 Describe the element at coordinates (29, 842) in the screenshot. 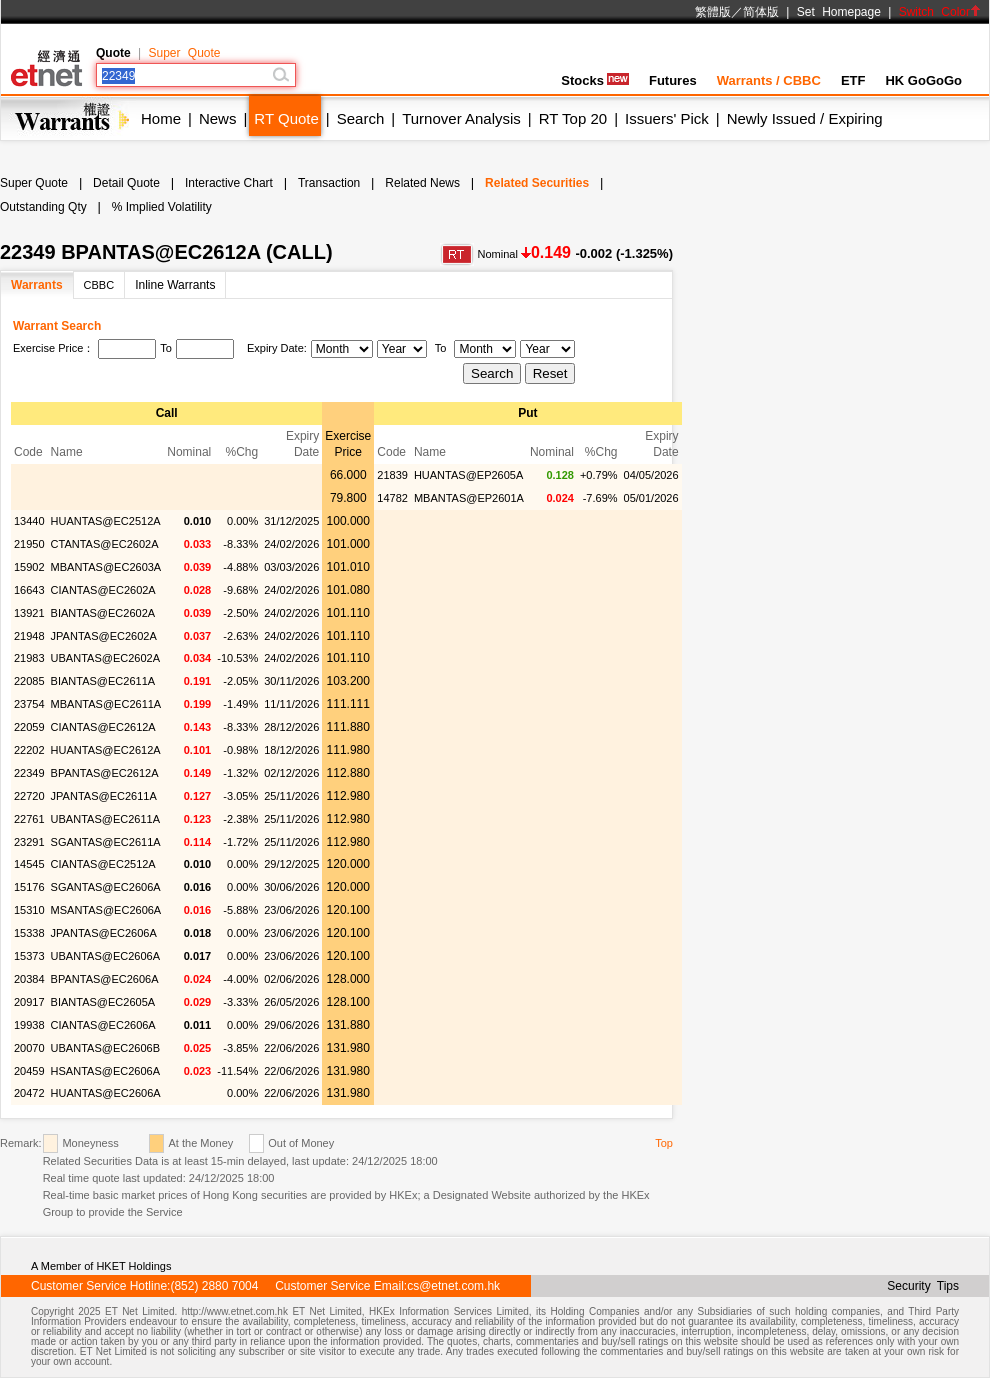

I see `23291` at that location.